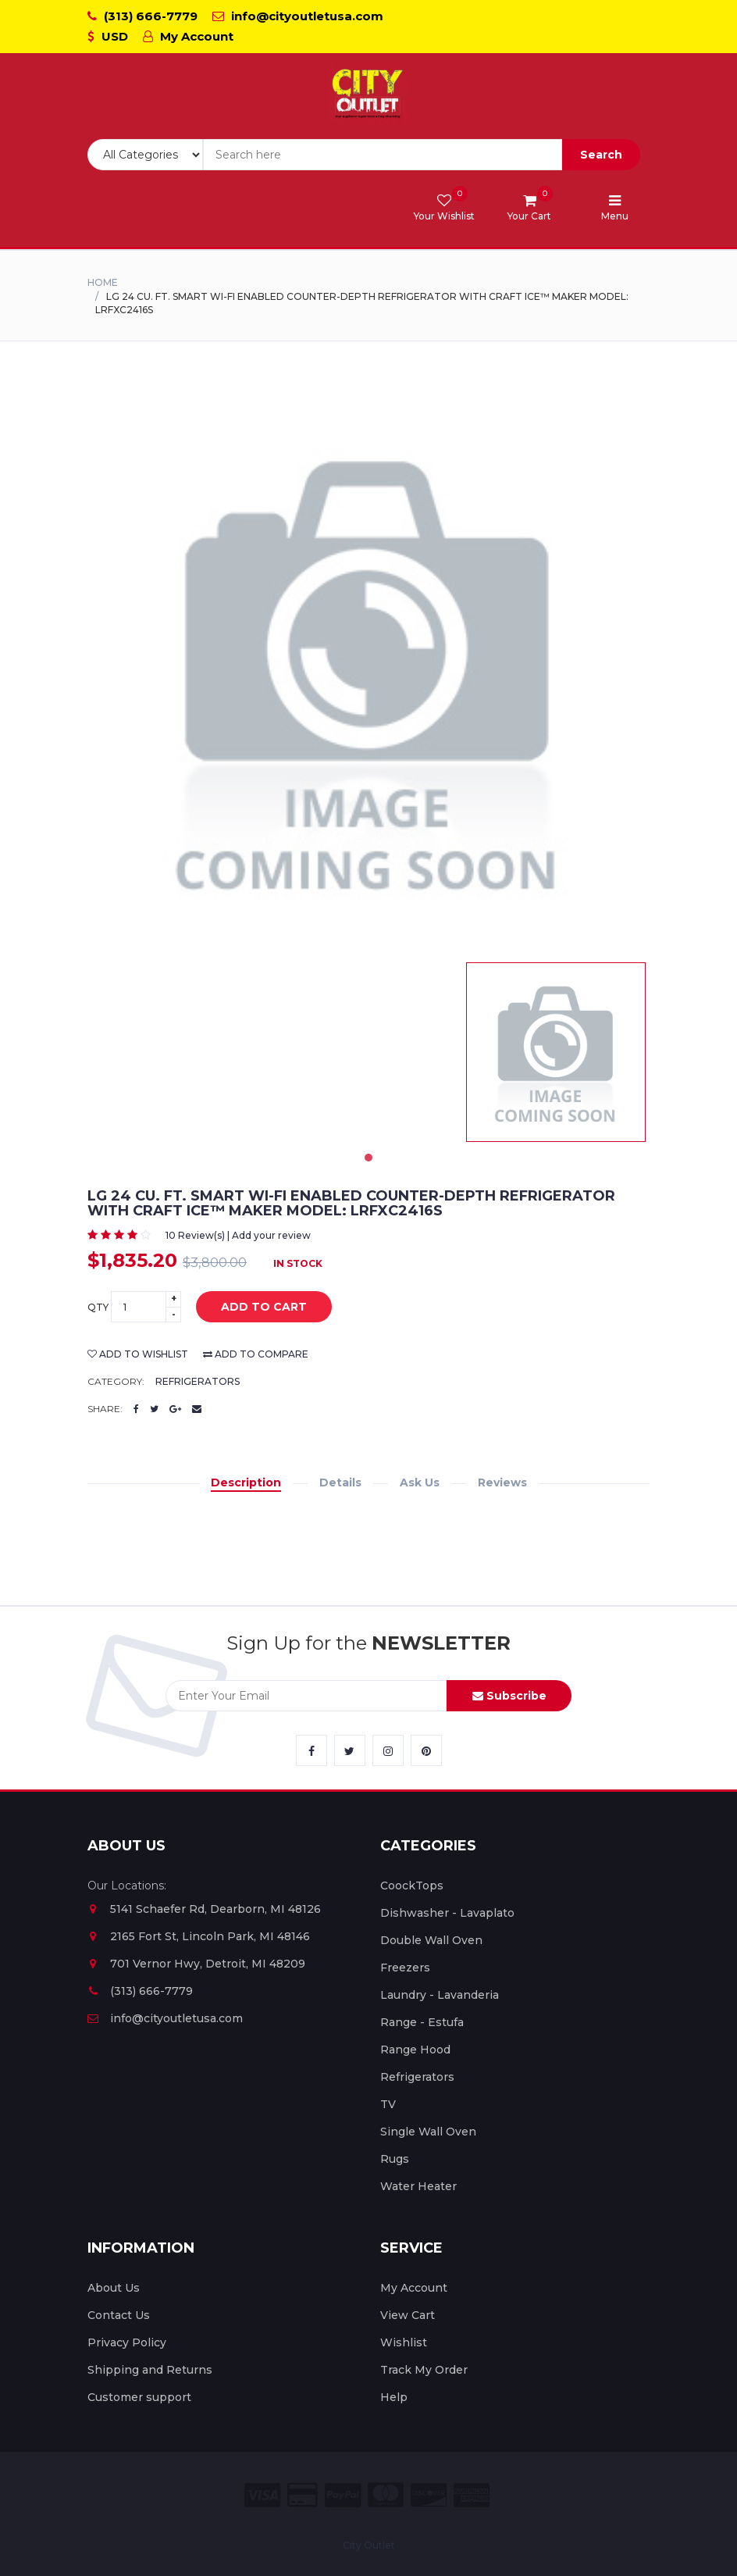 Image resolution: width=737 pixels, height=2576 pixels. Describe the element at coordinates (297, 1263) in the screenshot. I see `In Stock` at that location.